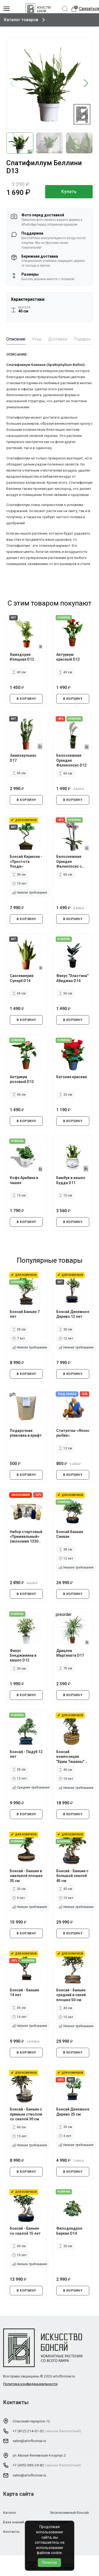  I want to click on Политика конфиденциальности, so click(30, 2384).